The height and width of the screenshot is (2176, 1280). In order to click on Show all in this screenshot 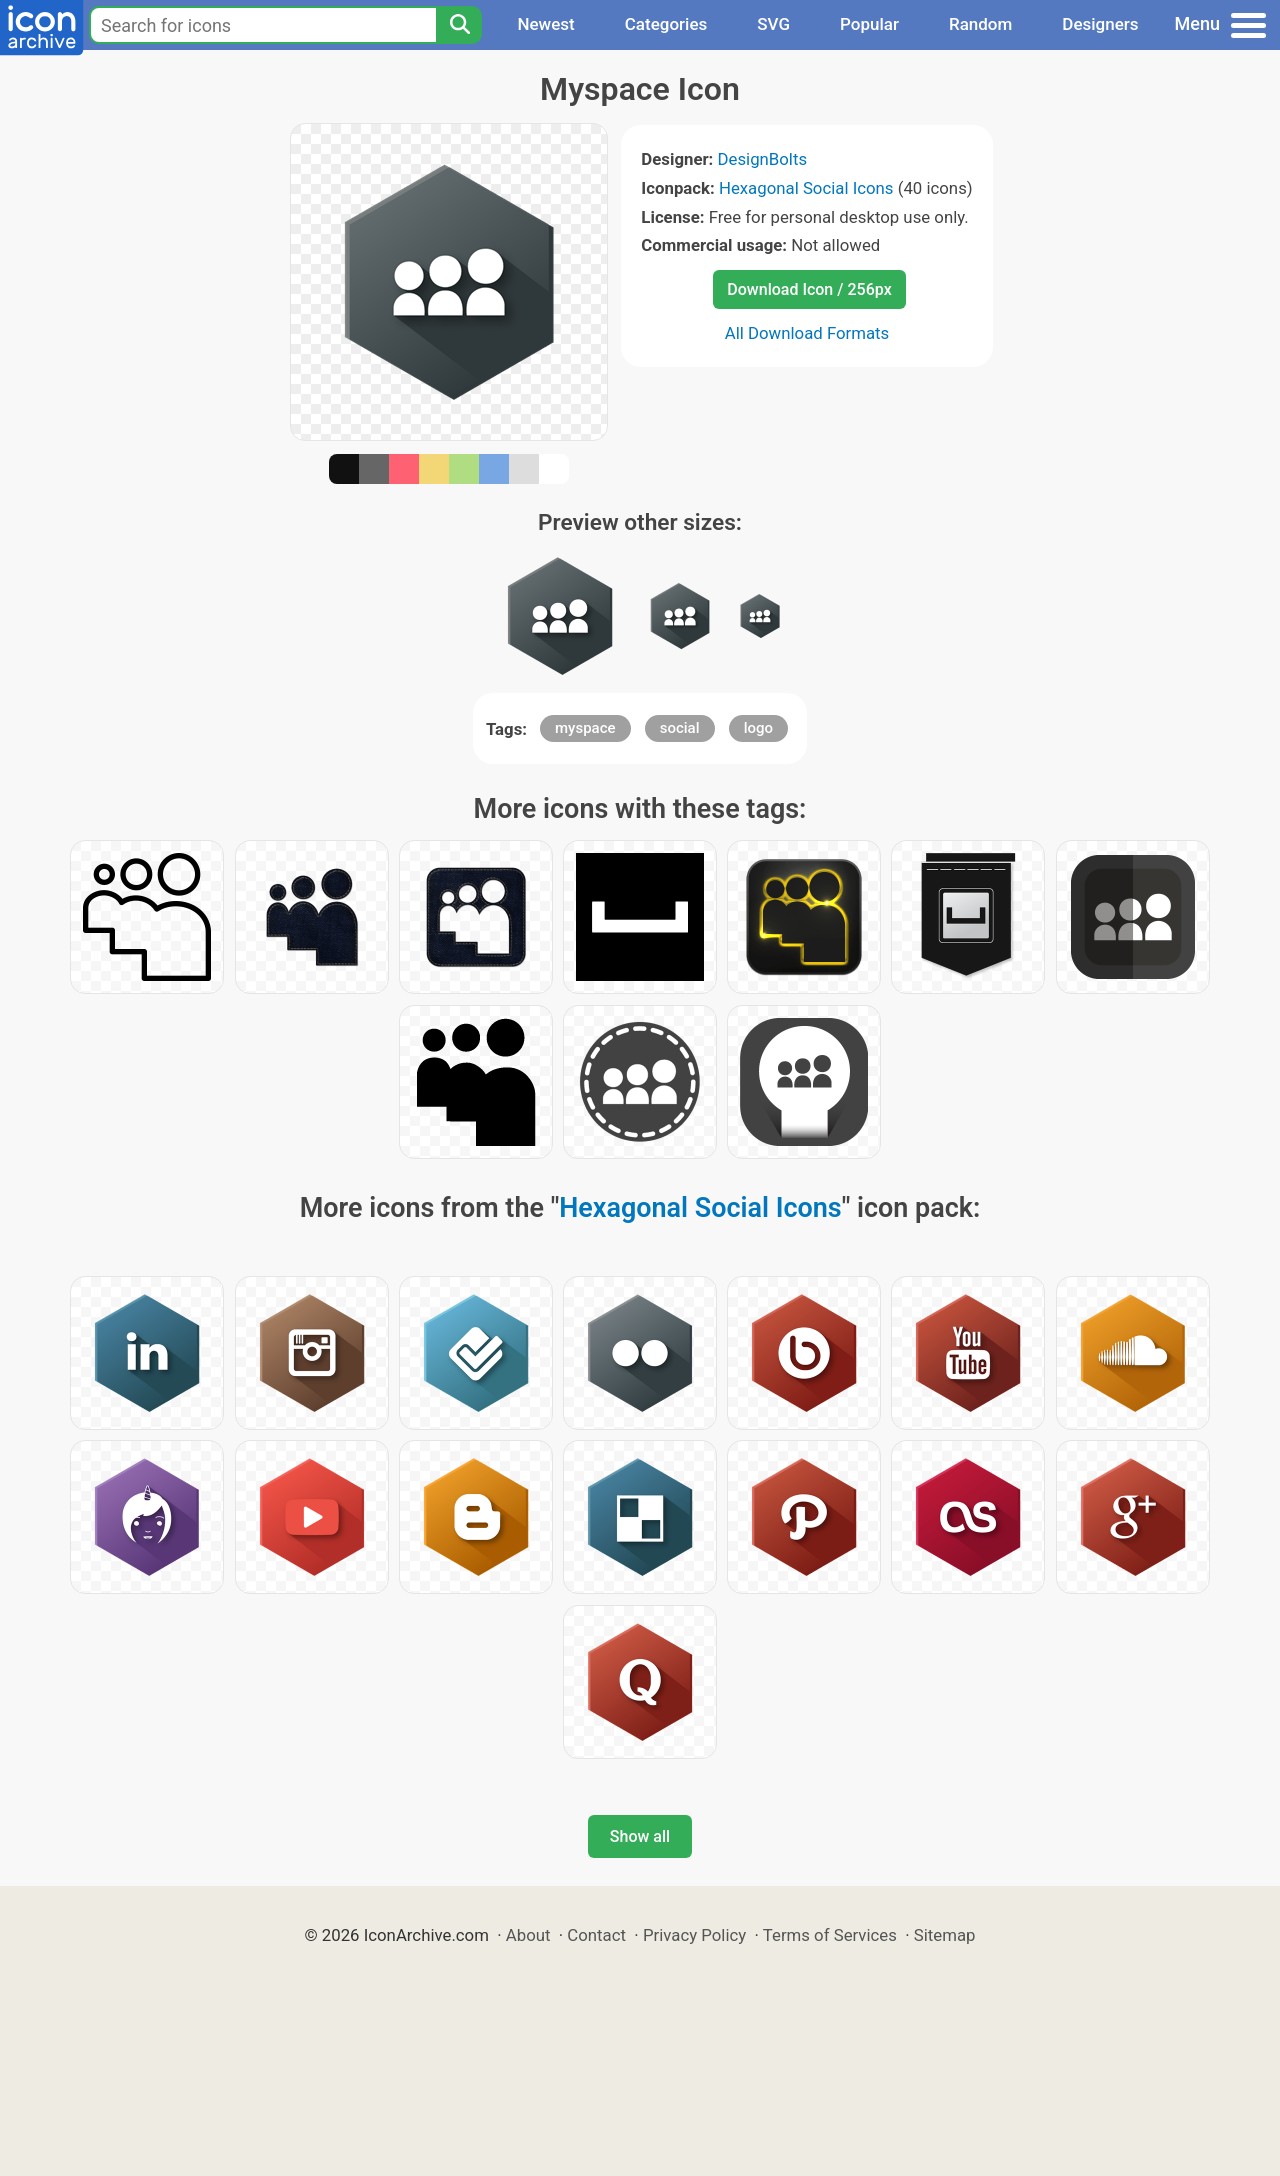, I will do `click(640, 1836)`.